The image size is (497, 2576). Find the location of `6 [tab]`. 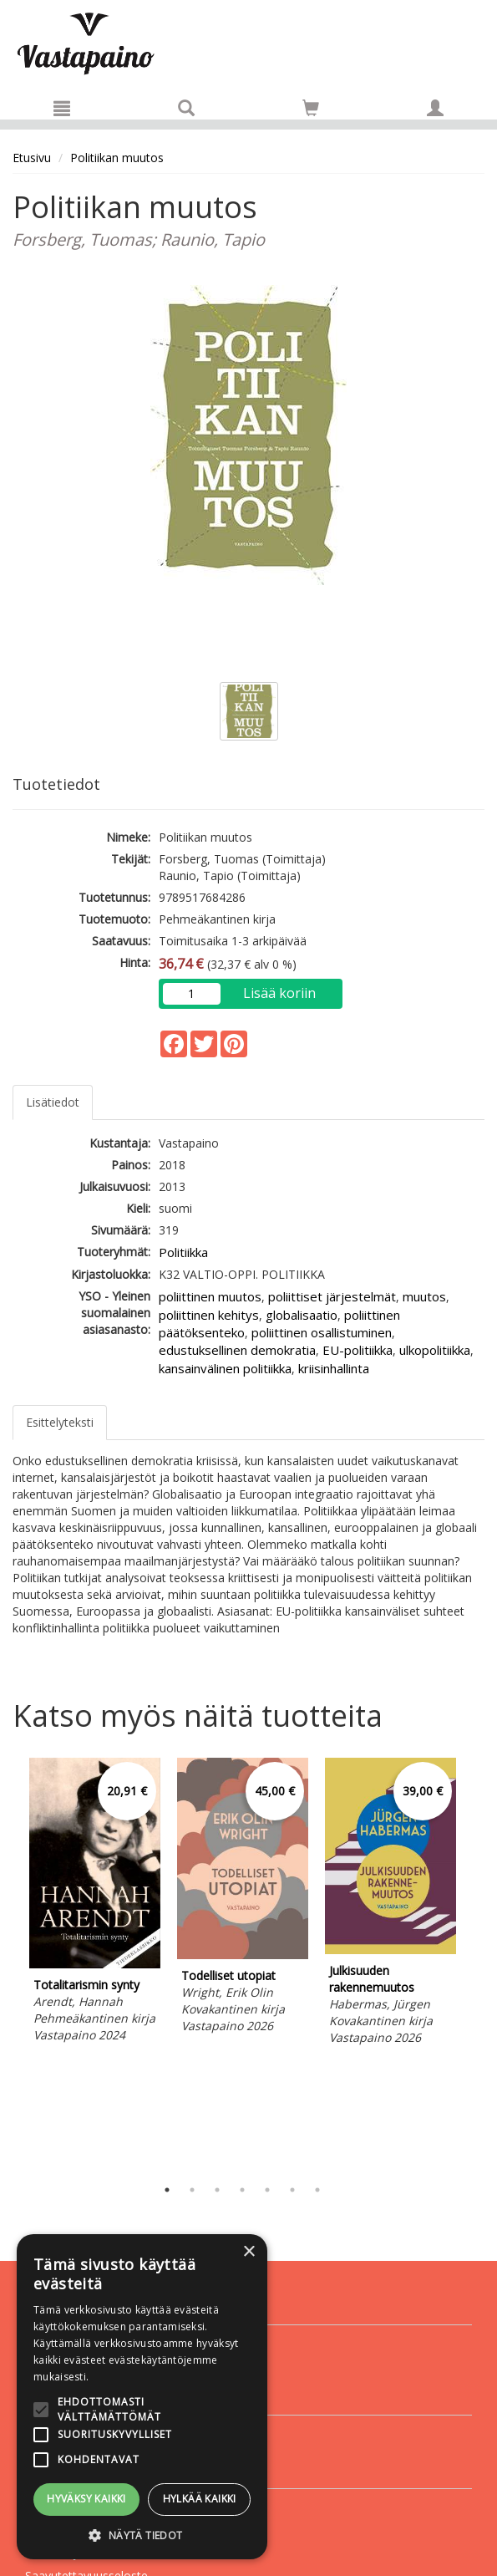

6 [tab] is located at coordinates (292, 2189).